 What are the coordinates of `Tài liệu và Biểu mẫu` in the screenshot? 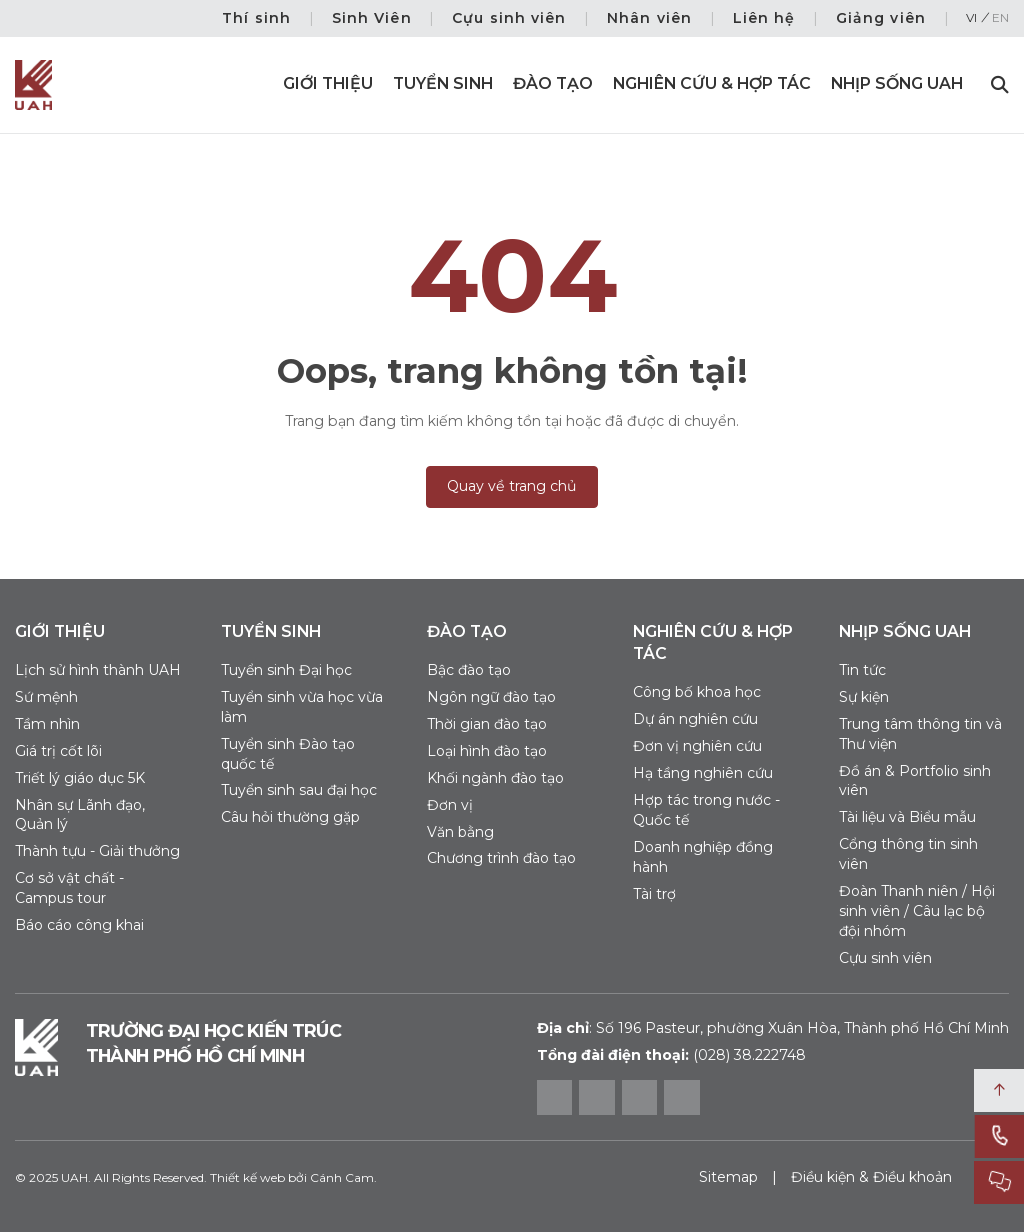 It's located at (907, 817).